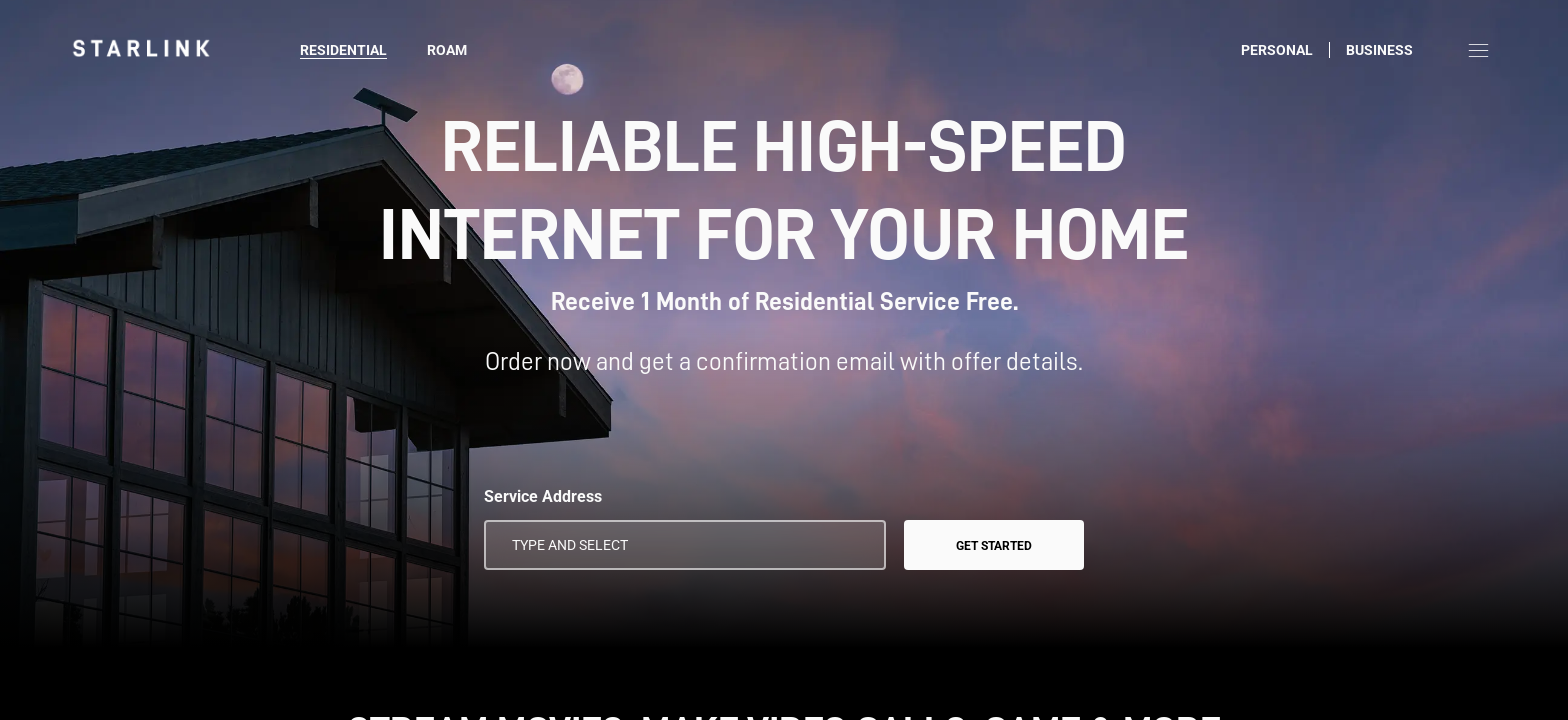 Image resolution: width=1568 pixels, height=720 pixels. What do you see at coordinates (1277, 50) in the screenshot?
I see `Personal` at bounding box center [1277, 50].